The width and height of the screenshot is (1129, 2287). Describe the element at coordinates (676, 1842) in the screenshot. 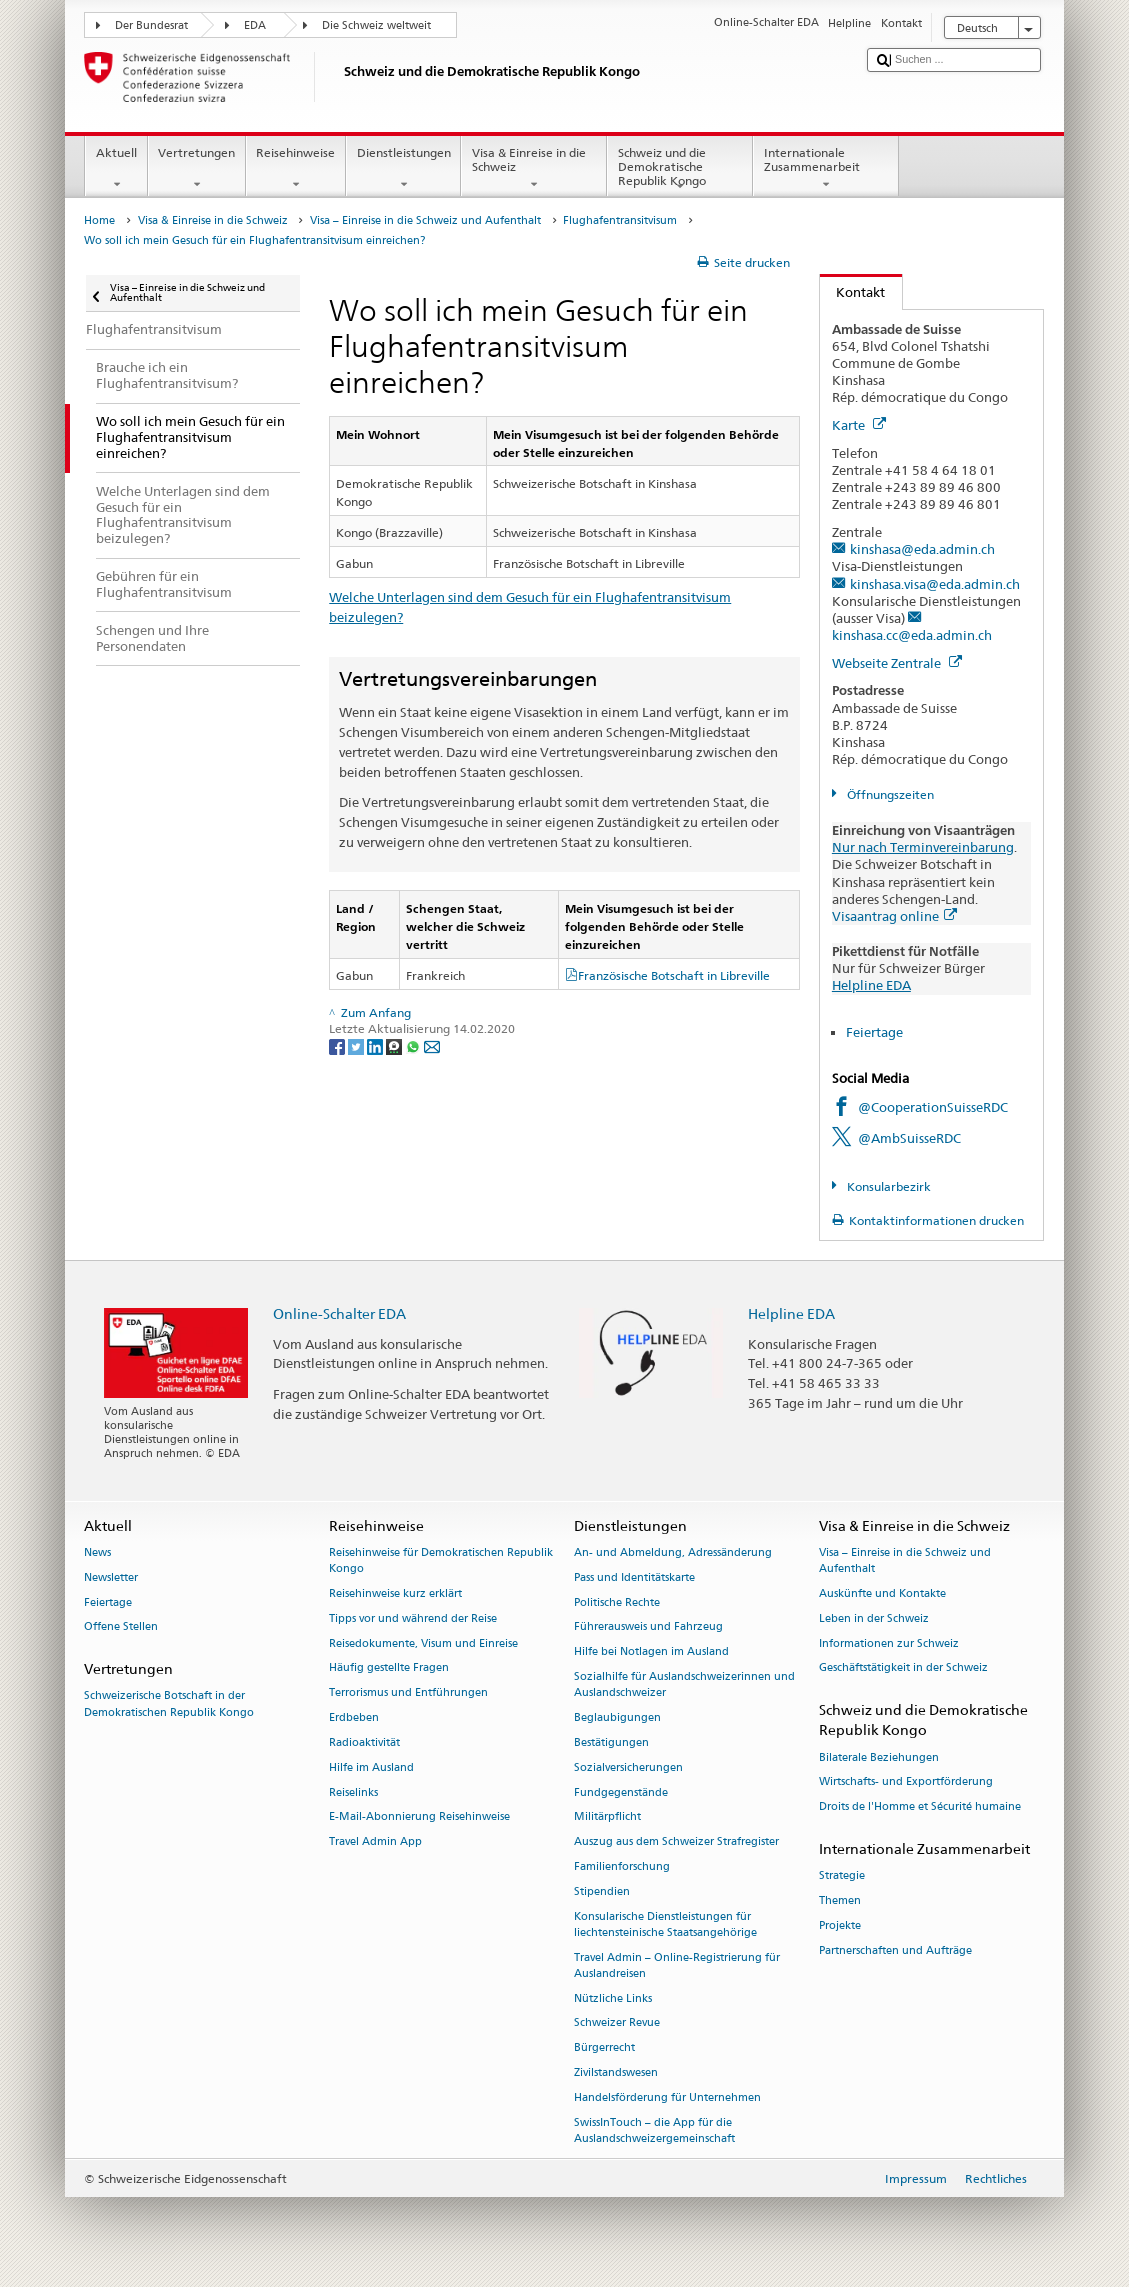

I see `Auszug aus dem Schweizer Strafregister` at that location.